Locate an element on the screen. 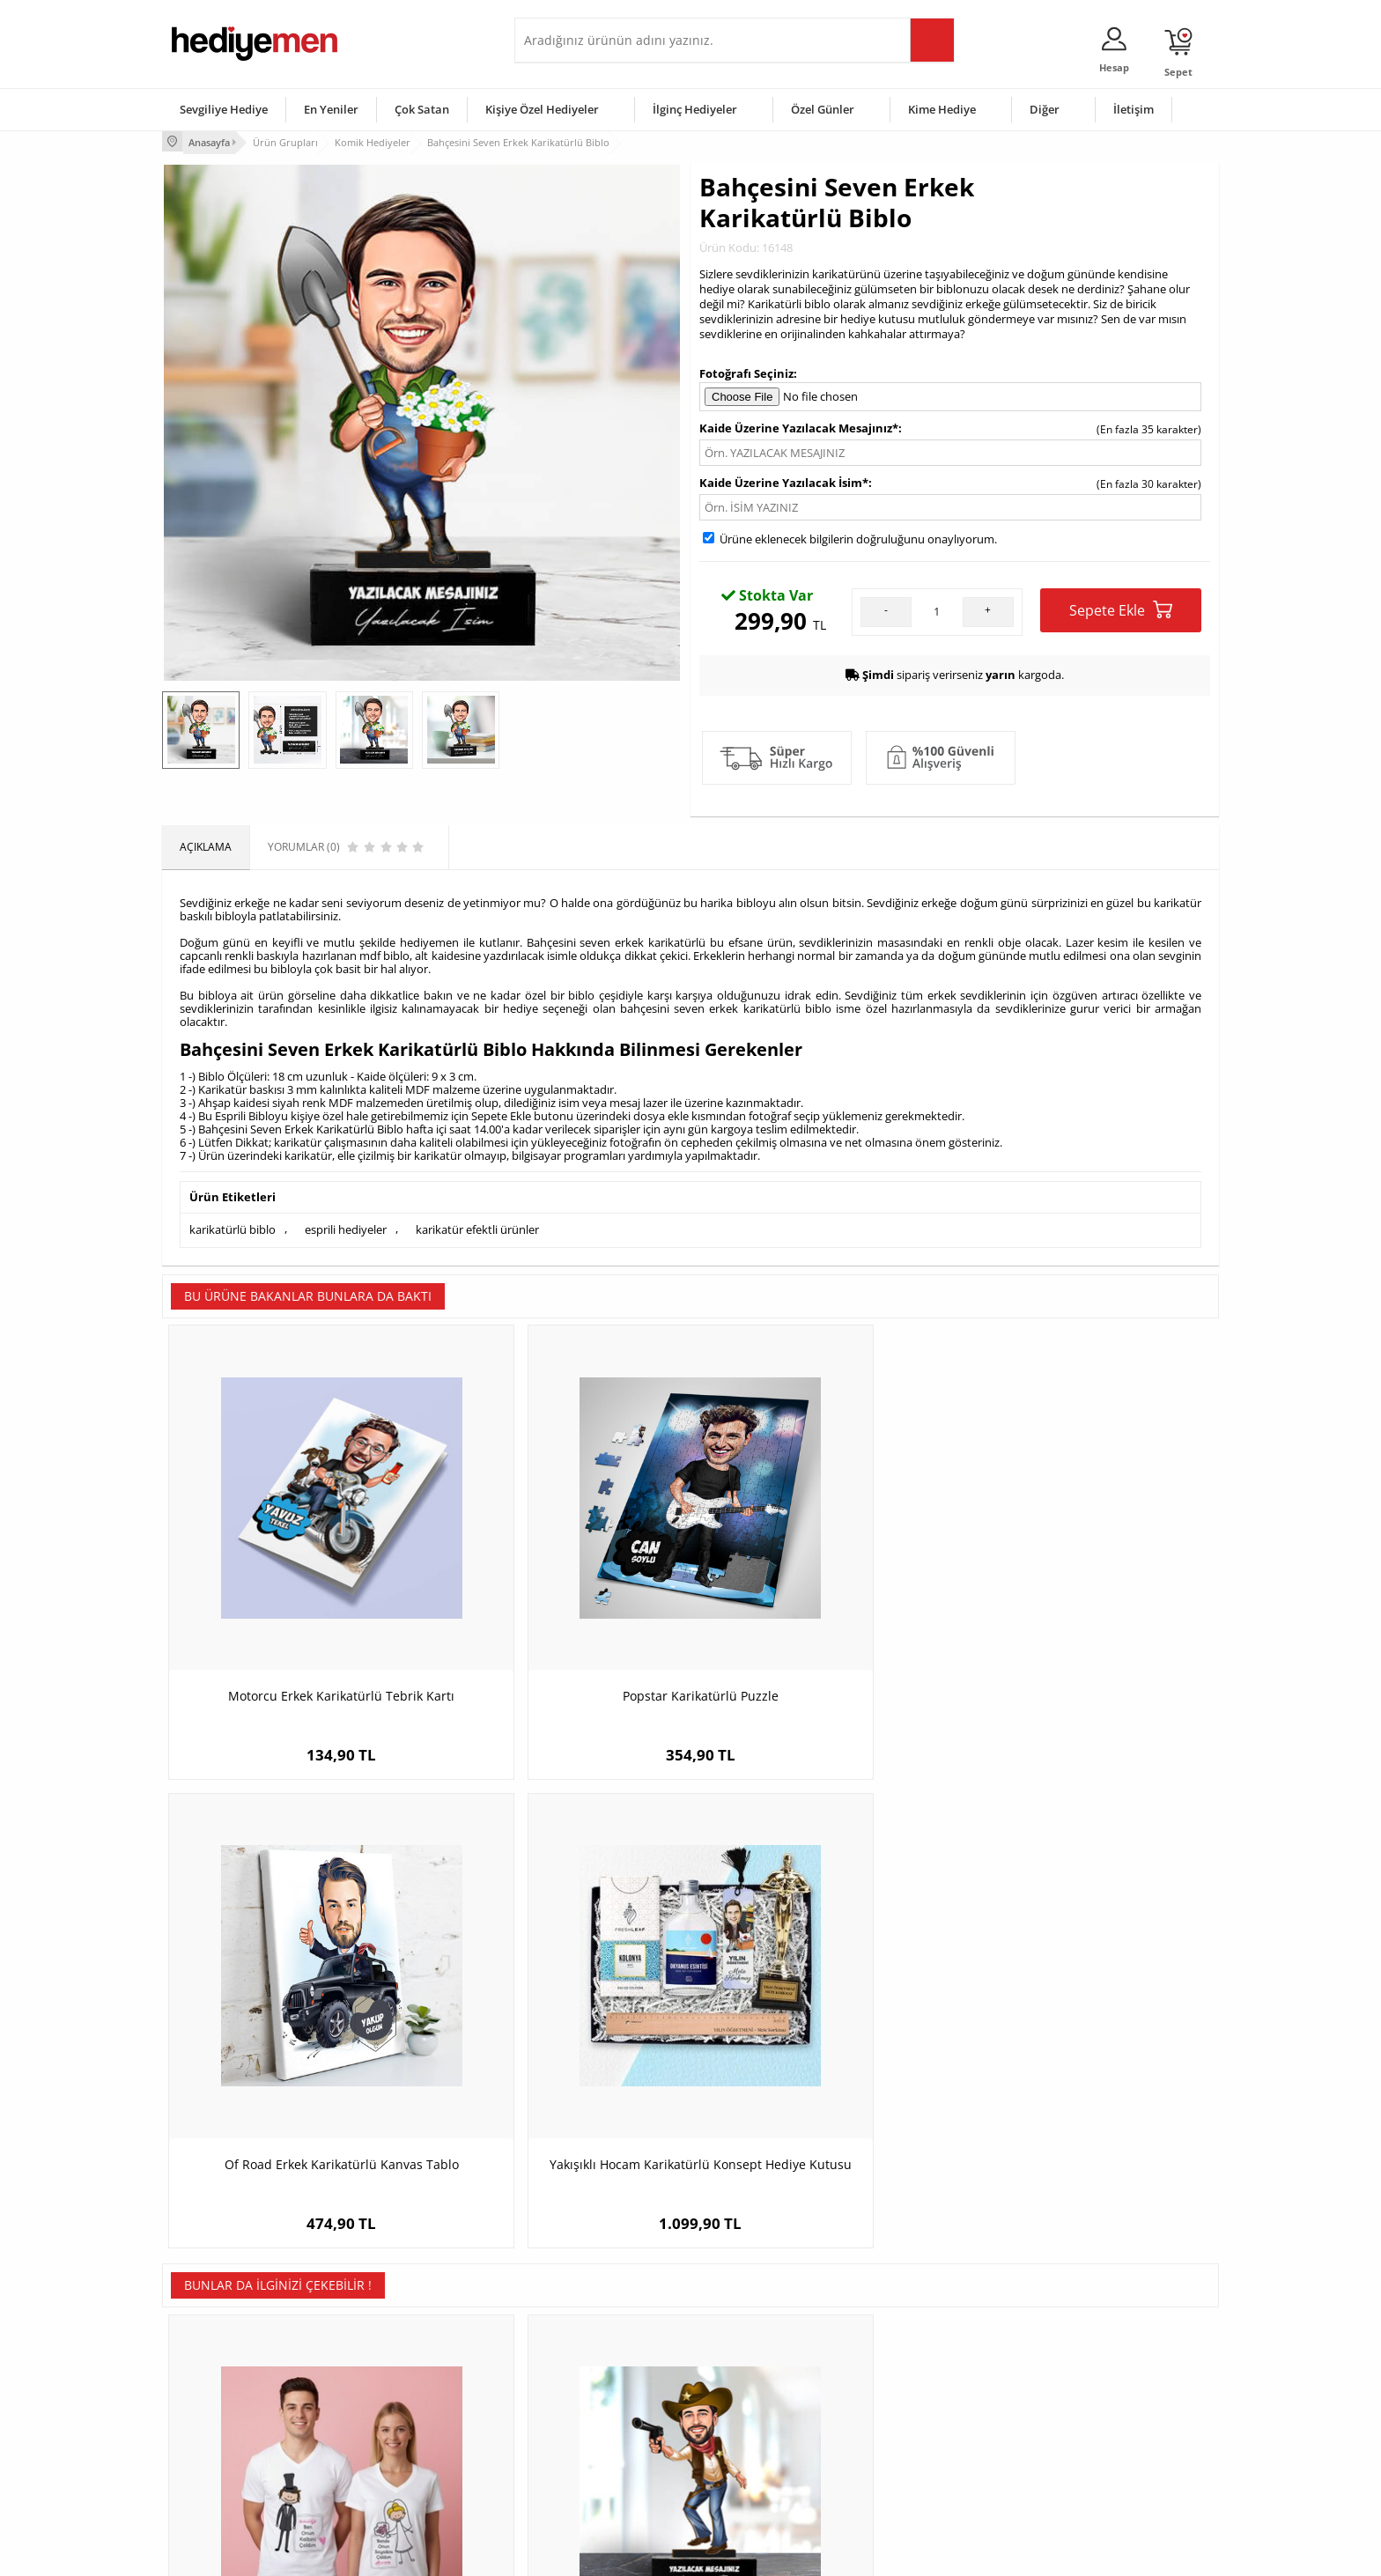  Kişiye Özel Hediyeler is located at coordinates (542, 109).